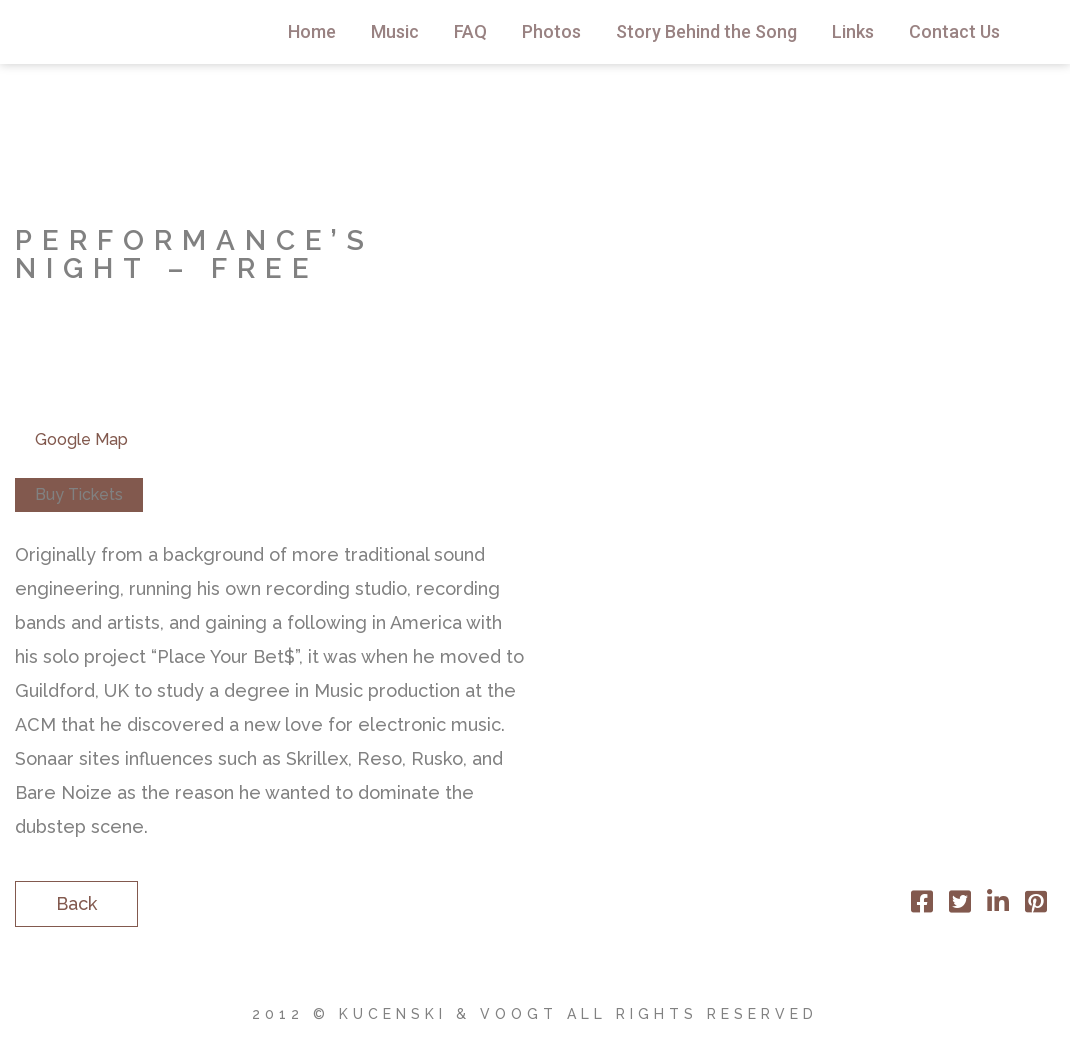  Describe the element at coordinates (706, 31) in the screenshot. I see `Story Behind the Song` at that location.